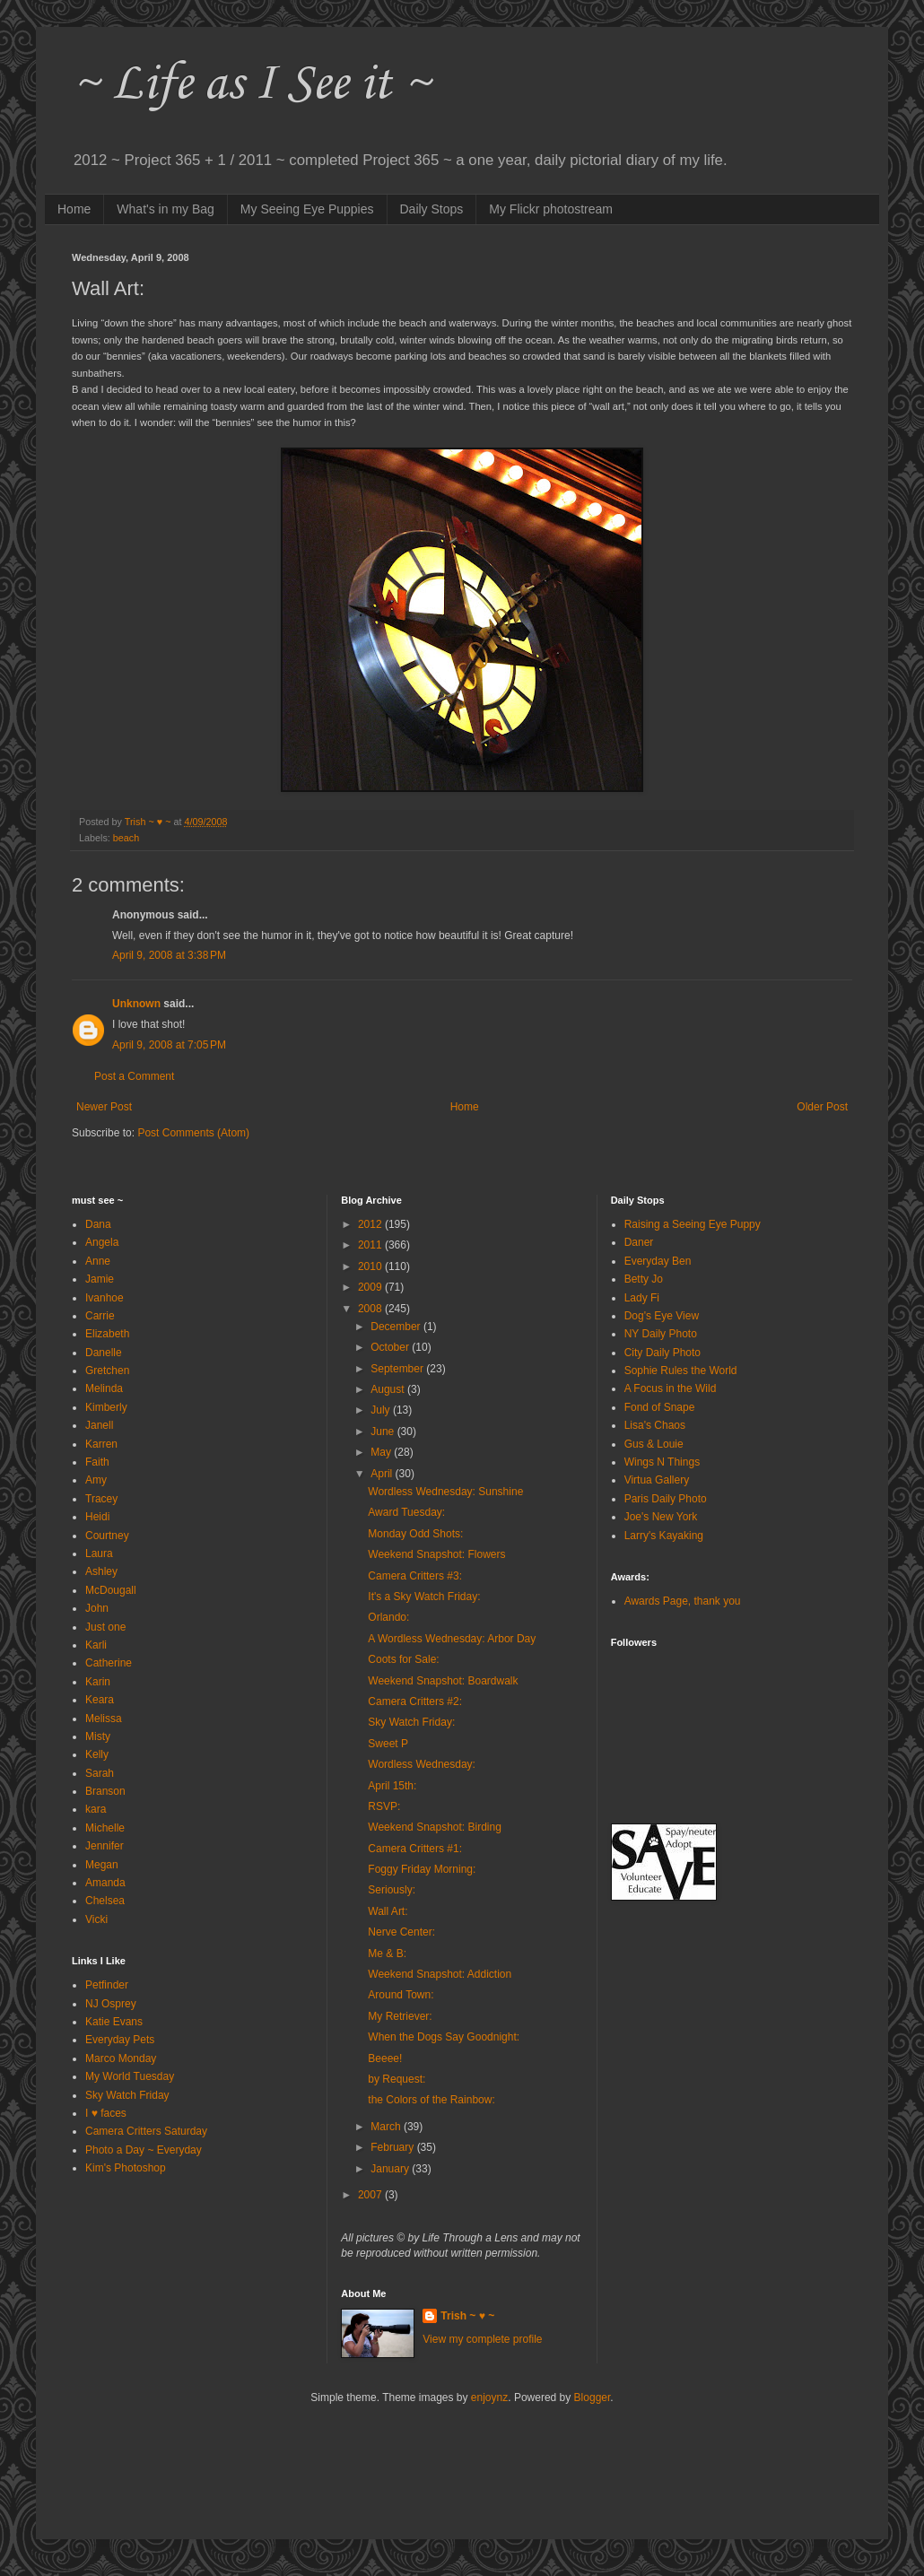 The image size is (924, 2576). I want to click on NY Daily Photo, so click(660, 1333).